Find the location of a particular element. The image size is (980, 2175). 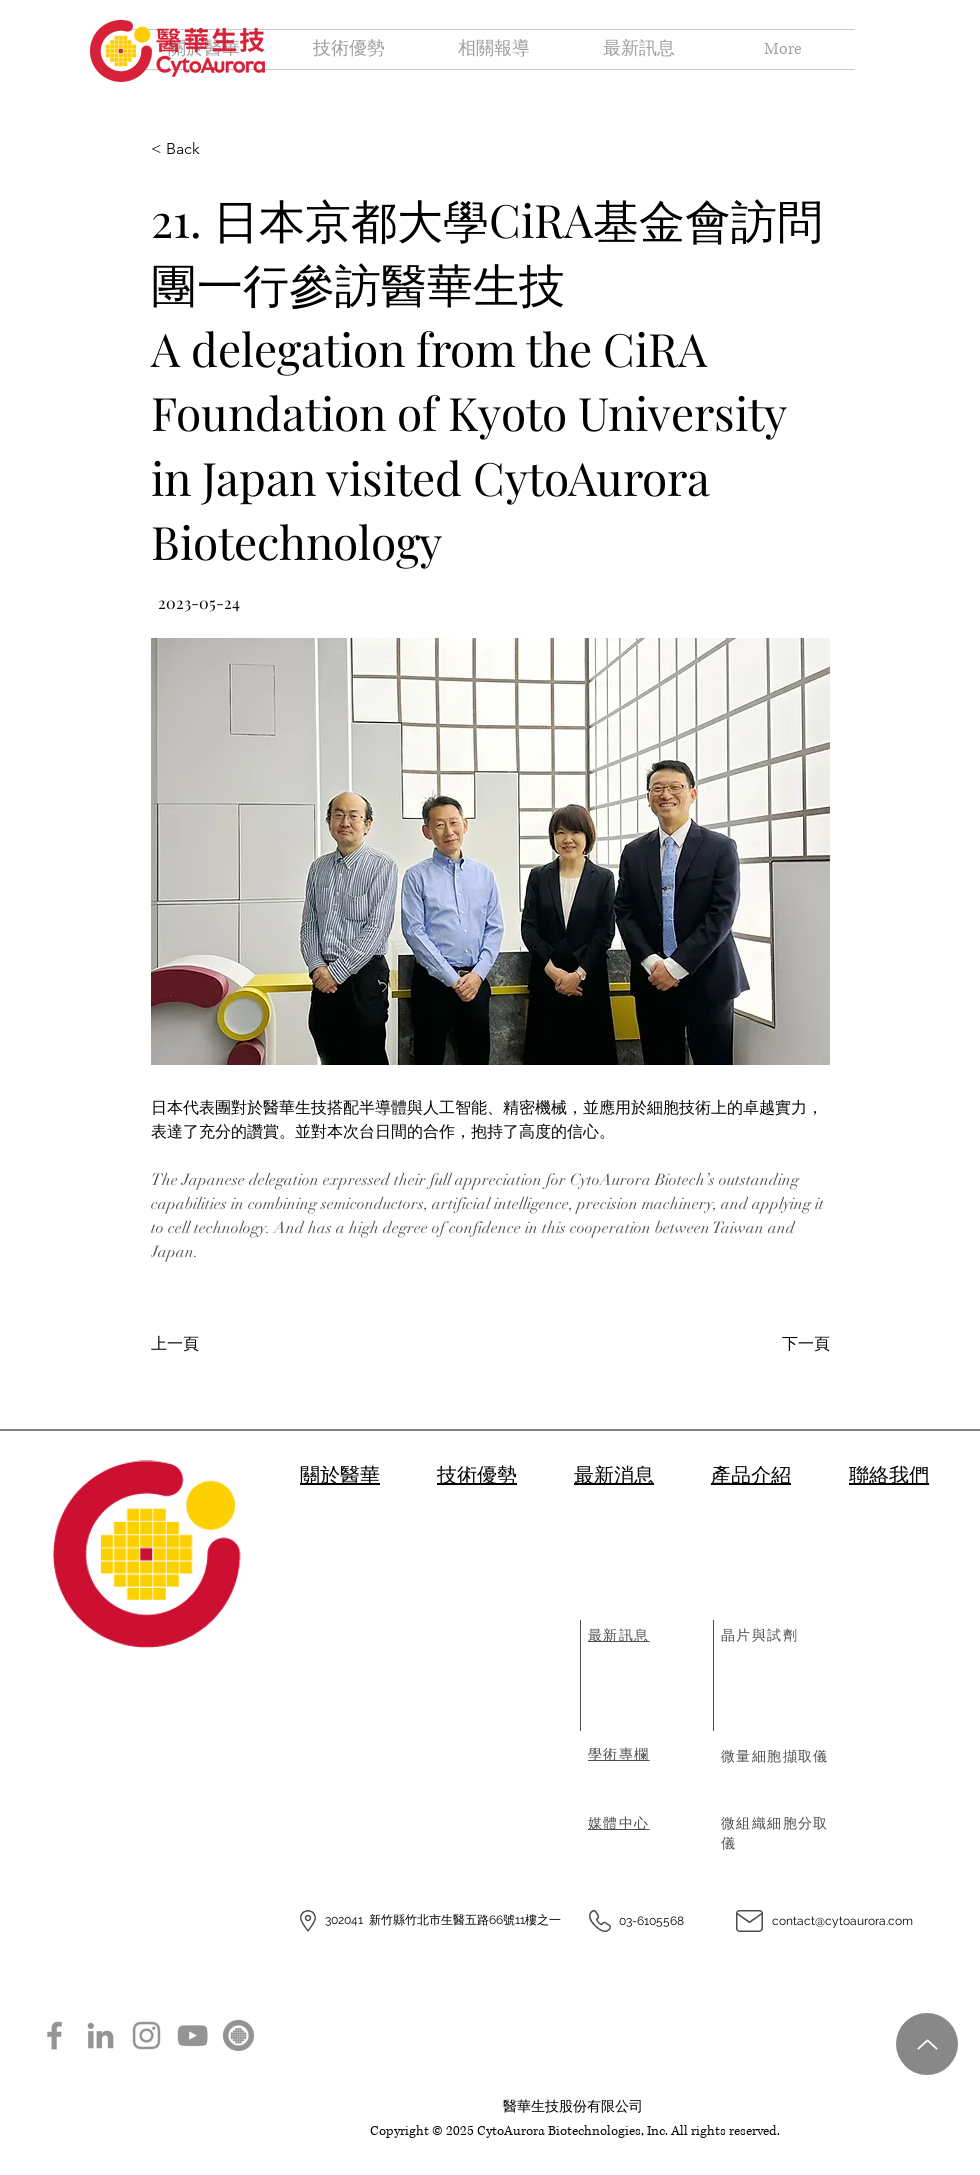

[< Back] is located at coordinates (216, 149).